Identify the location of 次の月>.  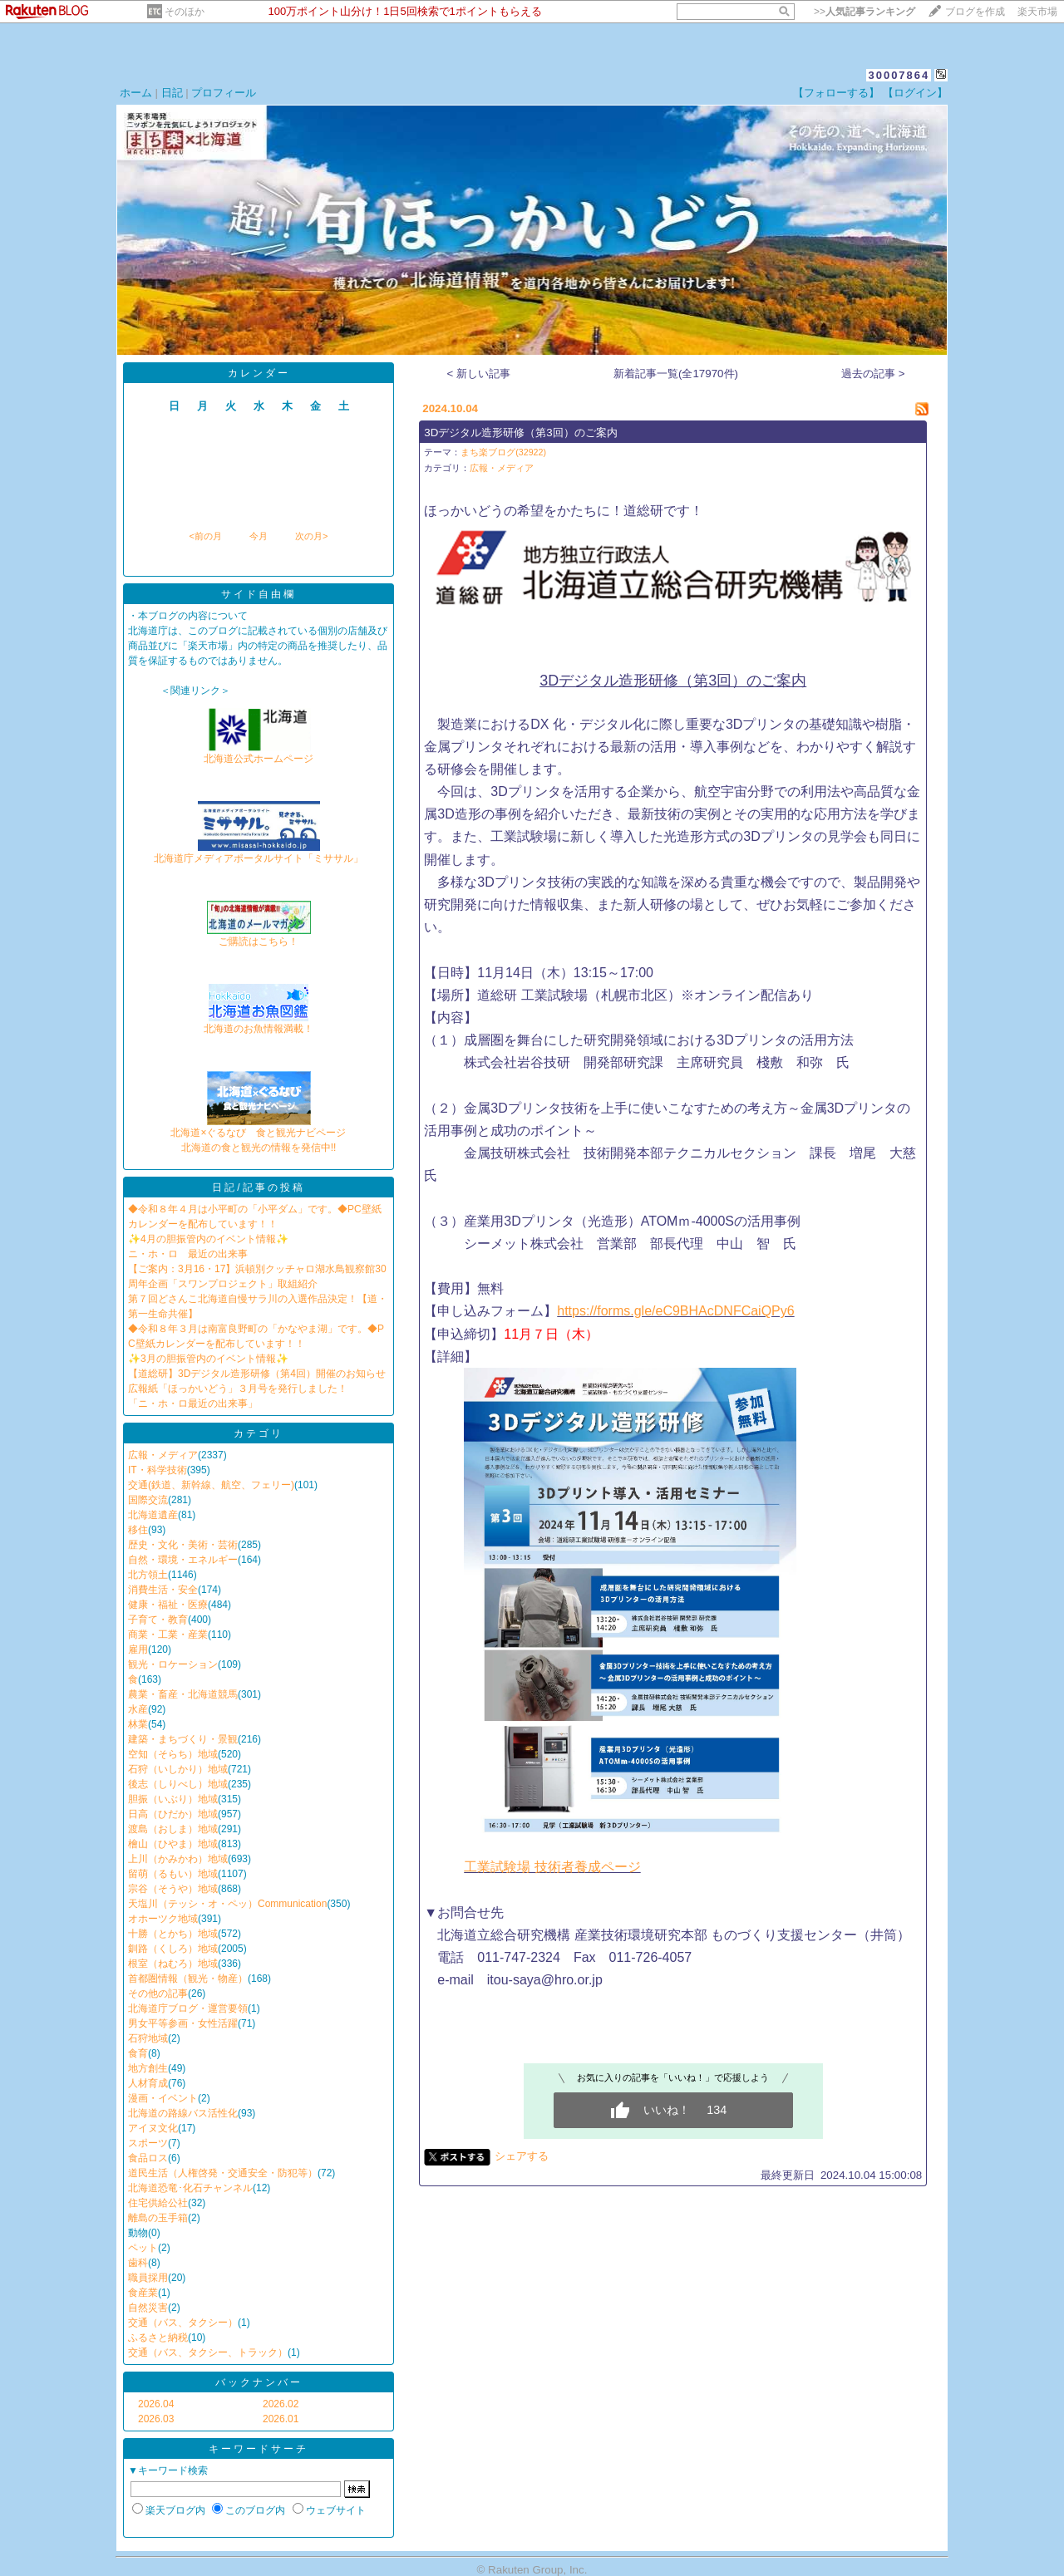
(311, 536).